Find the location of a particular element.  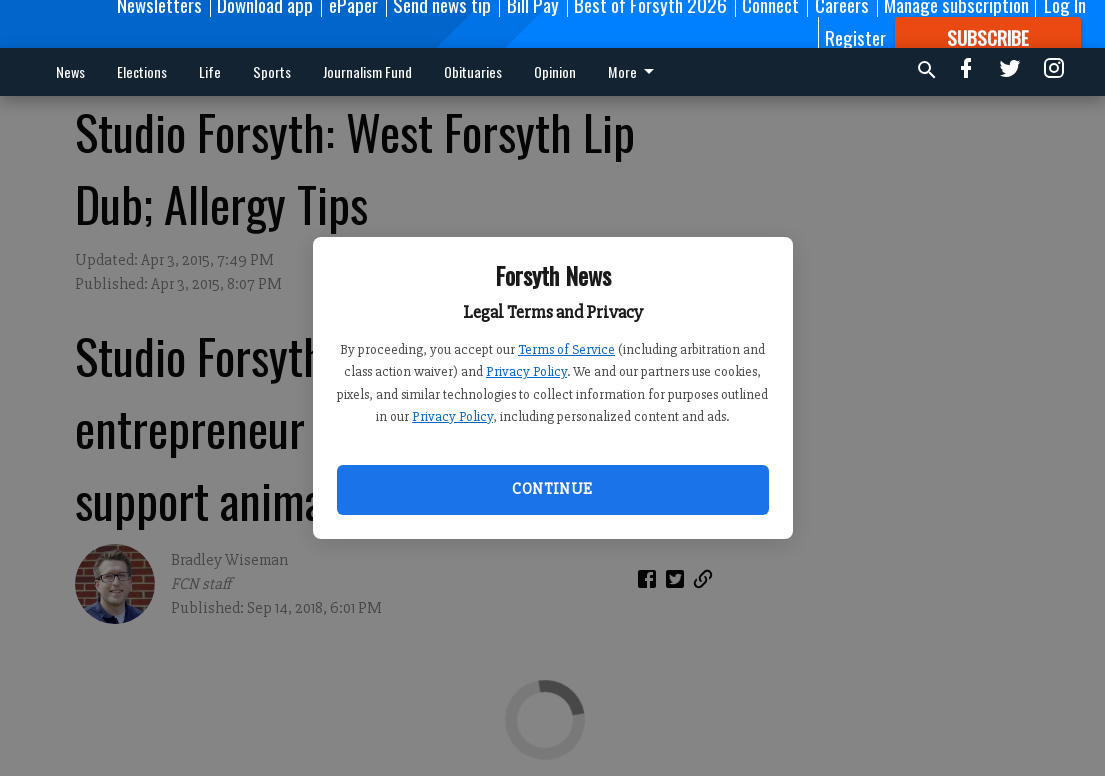

More is located at coordinates (634, 71).